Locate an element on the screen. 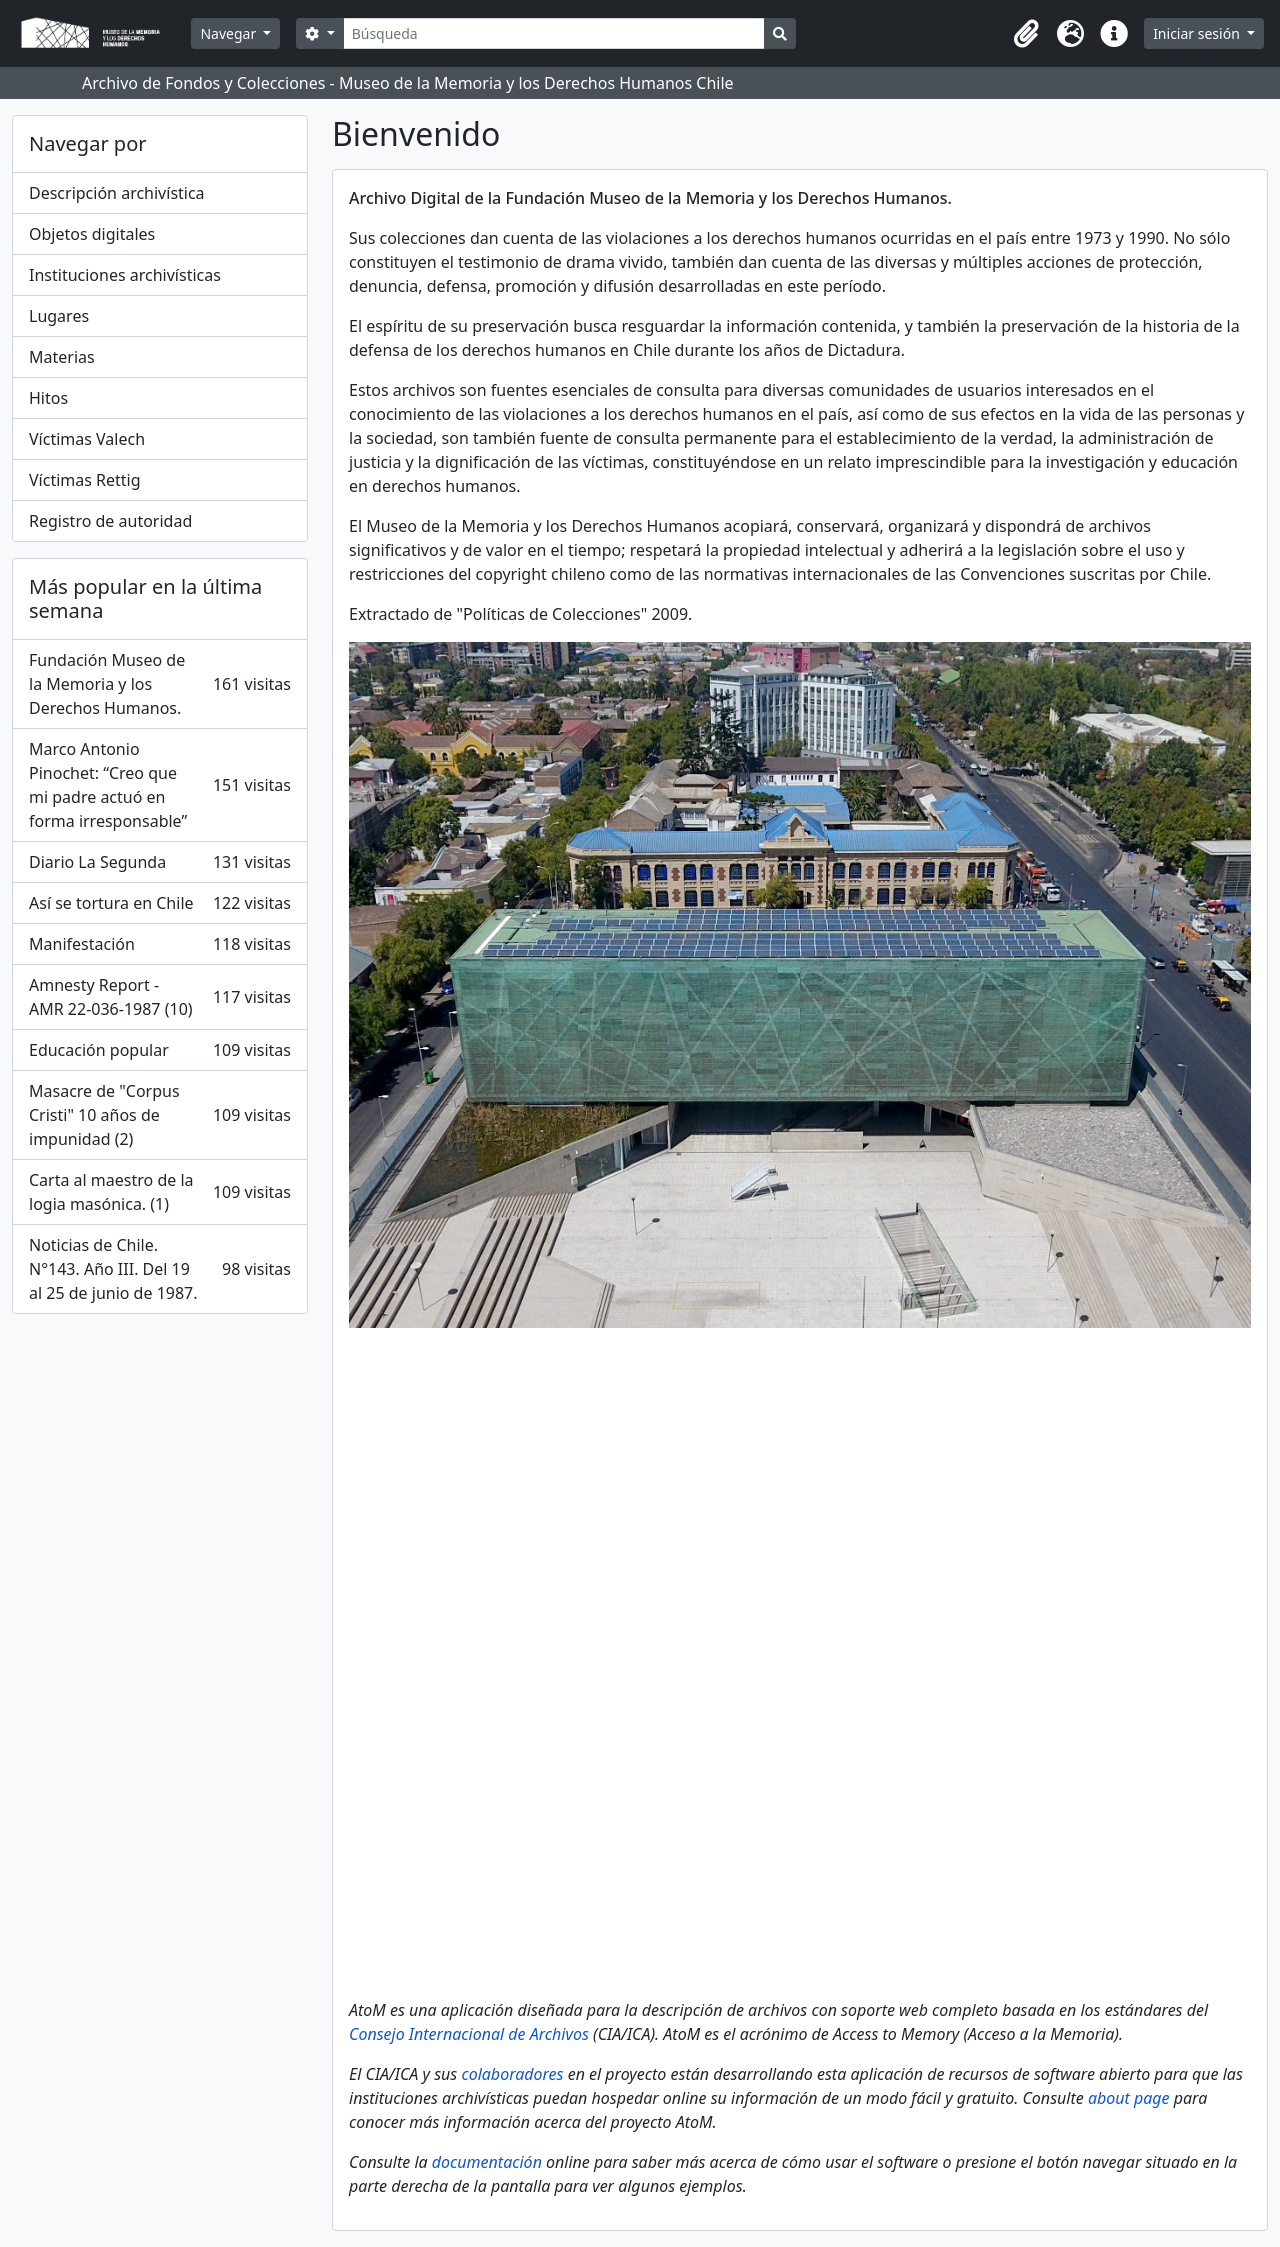 The width and height of the screenshot is (1280, 2247). [button] is located at coordinates (1026, 34).